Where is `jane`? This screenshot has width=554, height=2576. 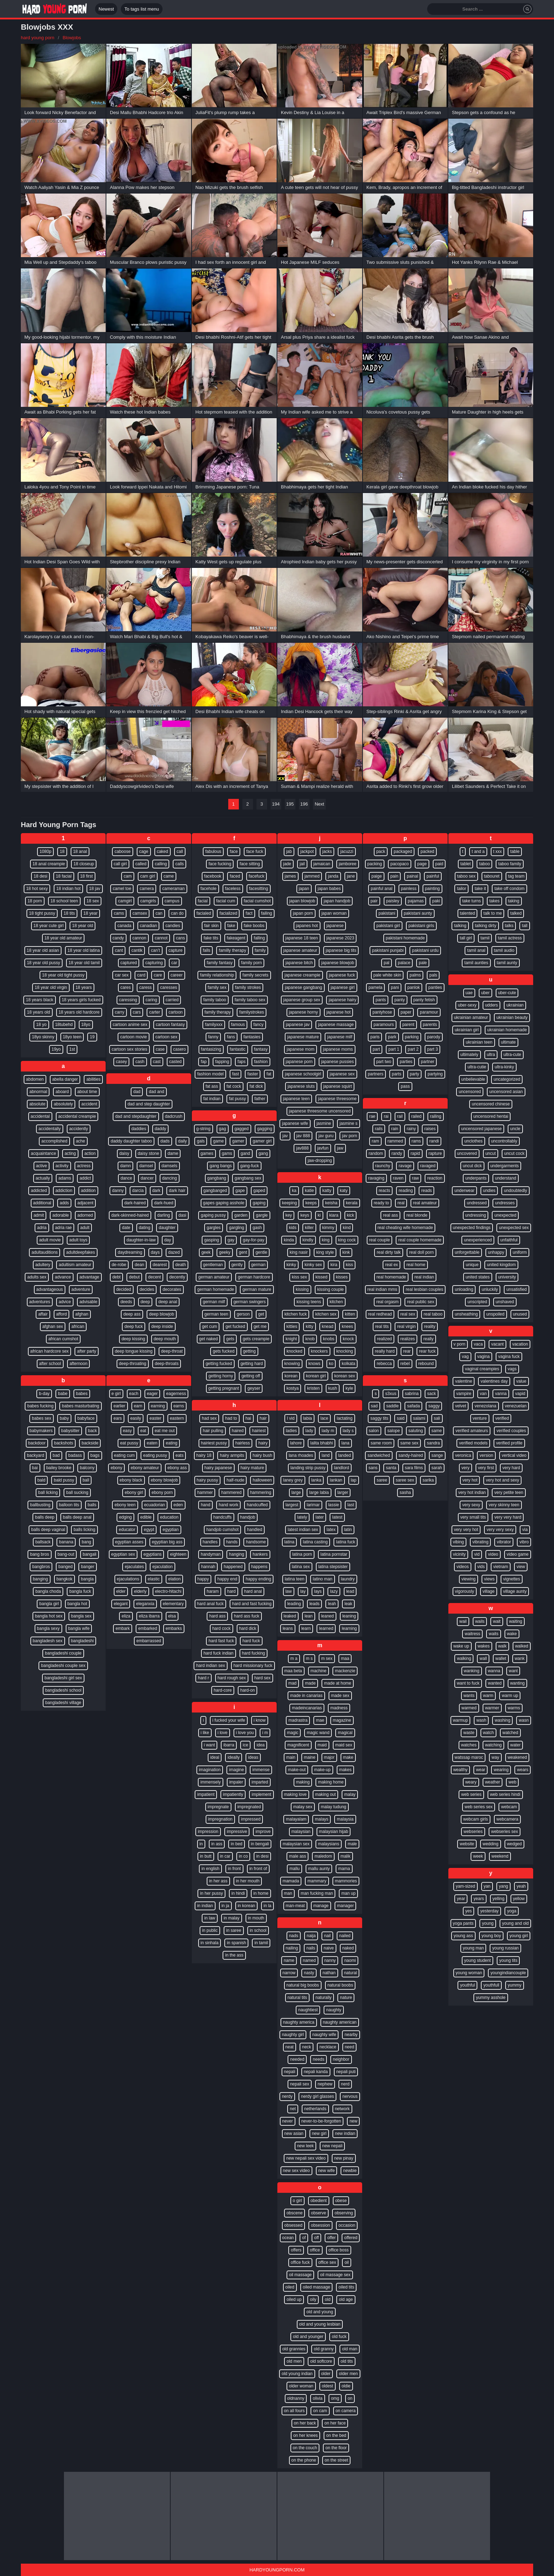 jane is located at coordinates (351, 876).